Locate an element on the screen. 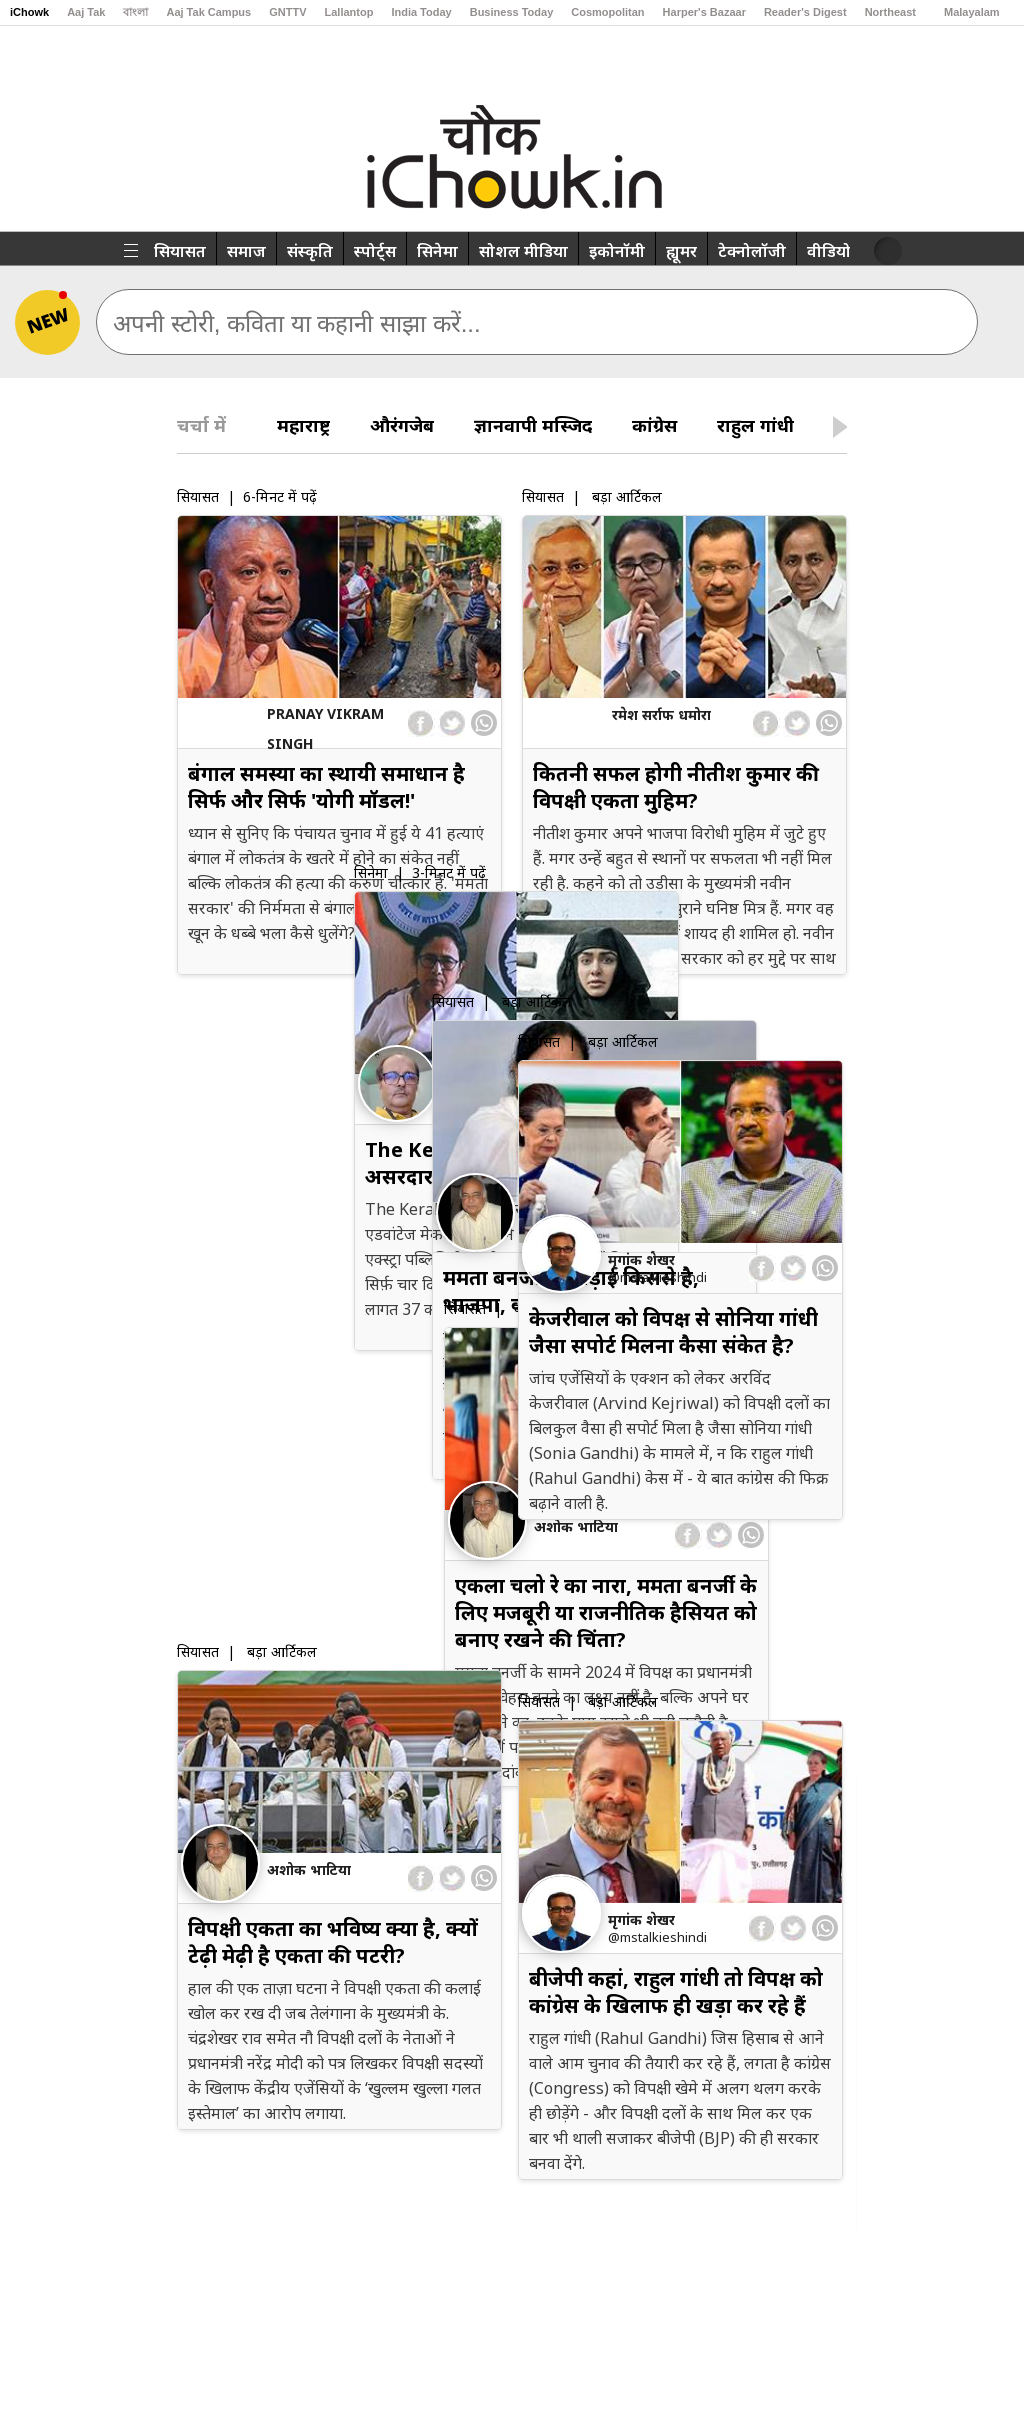 The width and height of the screenshot is (1024, 2427). मृगांक शेखर is located at coordinates (641, 1259).